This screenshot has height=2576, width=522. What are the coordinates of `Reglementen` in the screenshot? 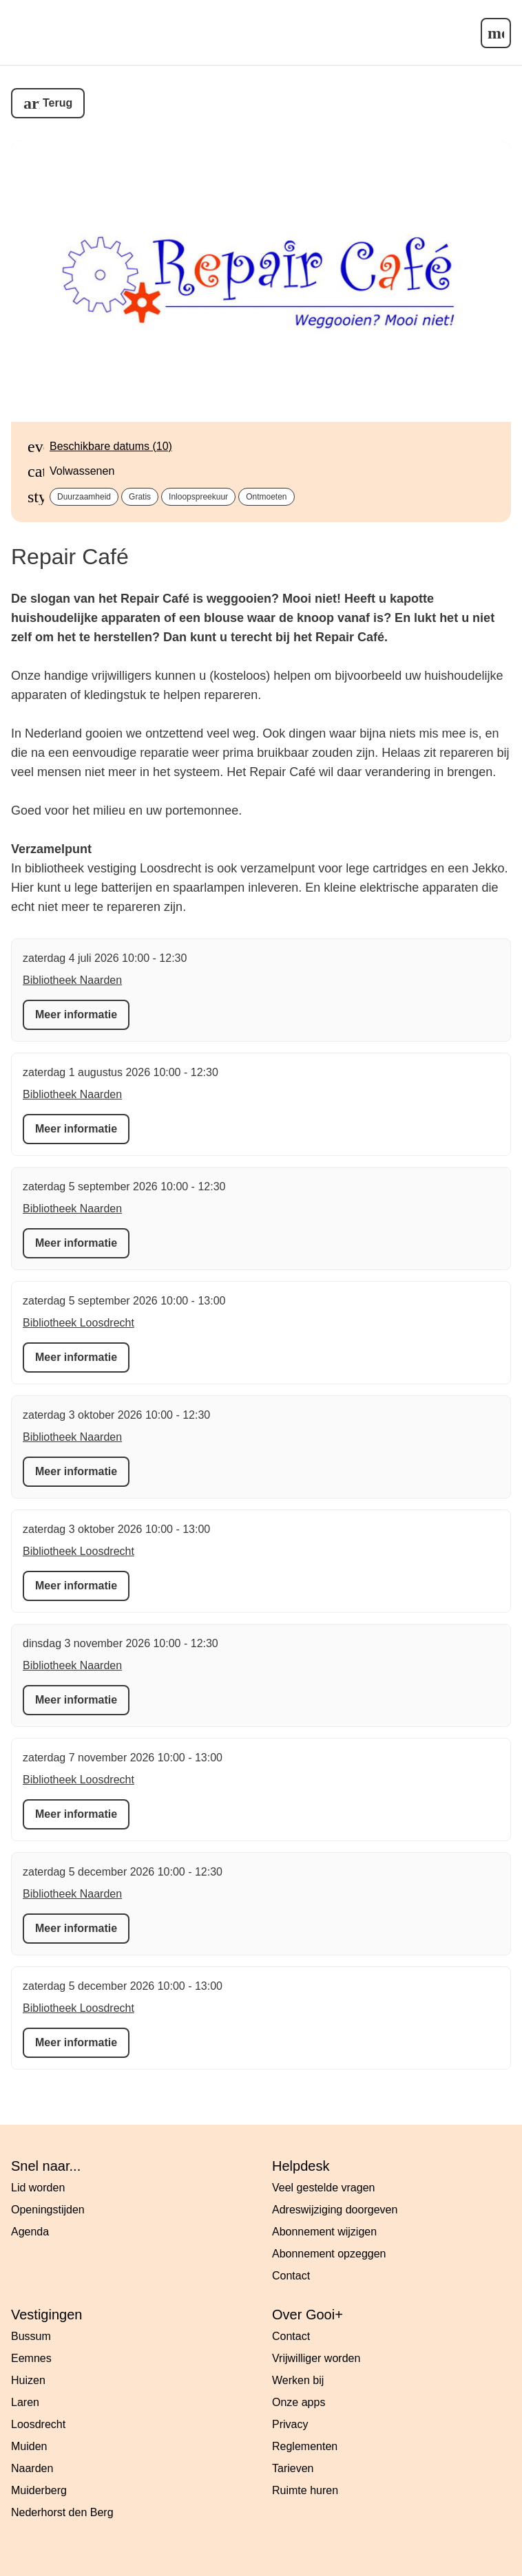 It's located at (304, 2446).